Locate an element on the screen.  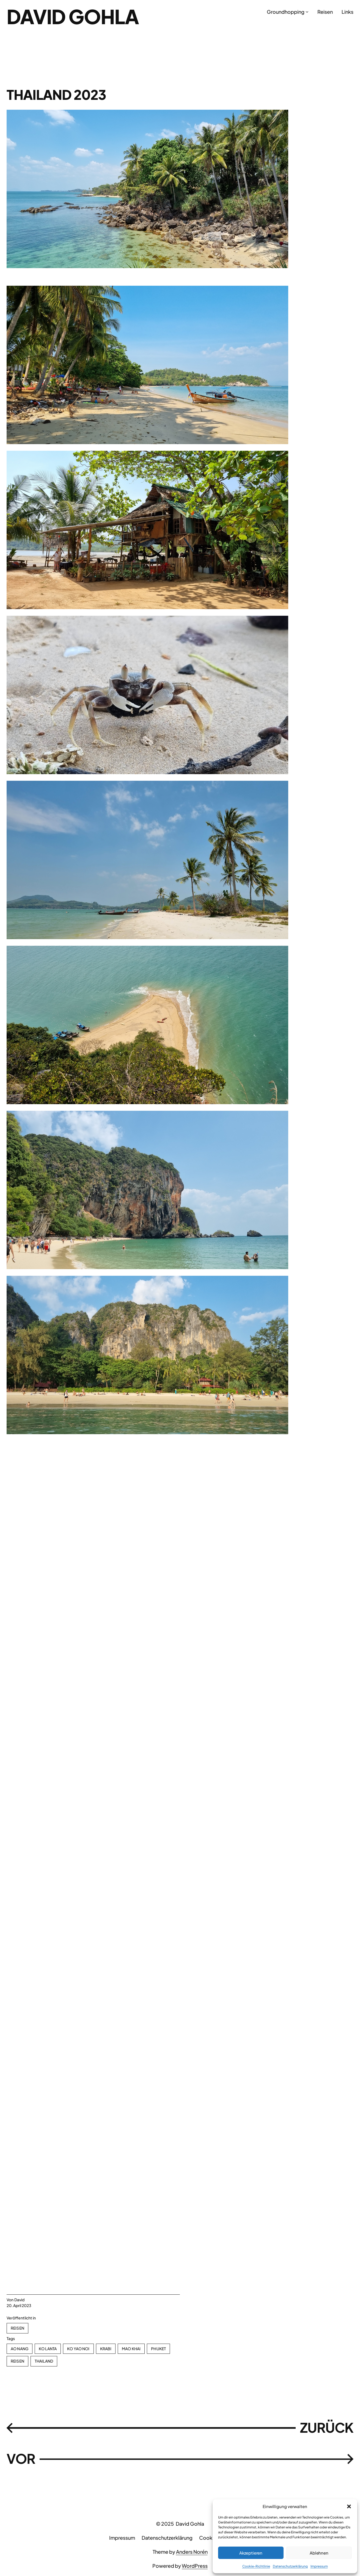
Ao Nang is located at coordinates (19, 2348).